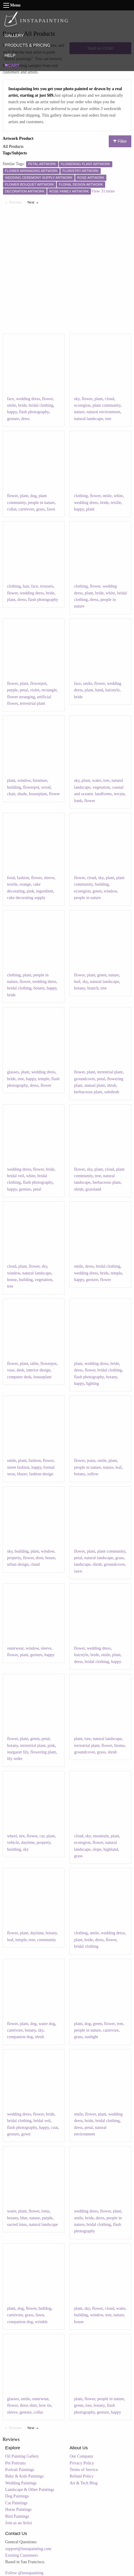 The height and width of the screenshot is (2576, 134). What do you see at coordinates (82, 405) in the screenshot?
I see `ecoregion` at bounding box center [82, 405].